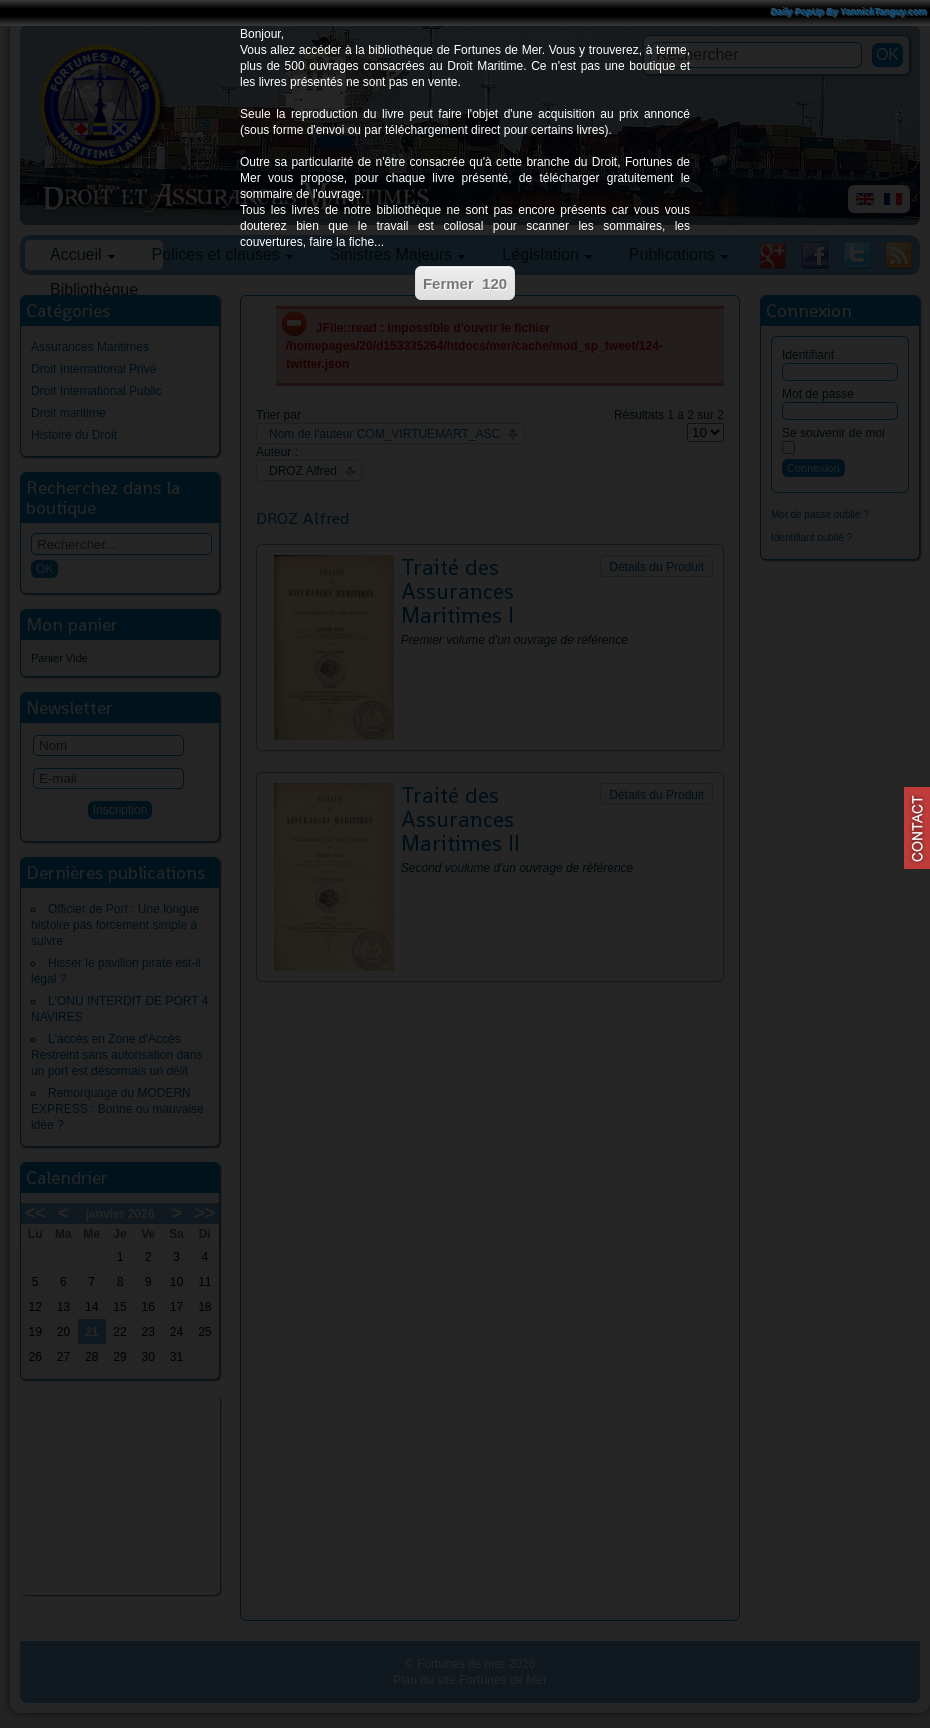 The width and height of the screenshot is (930, 1728). I want to click on Daily PopUp By YannickTanguy.com, so click(849, 12).